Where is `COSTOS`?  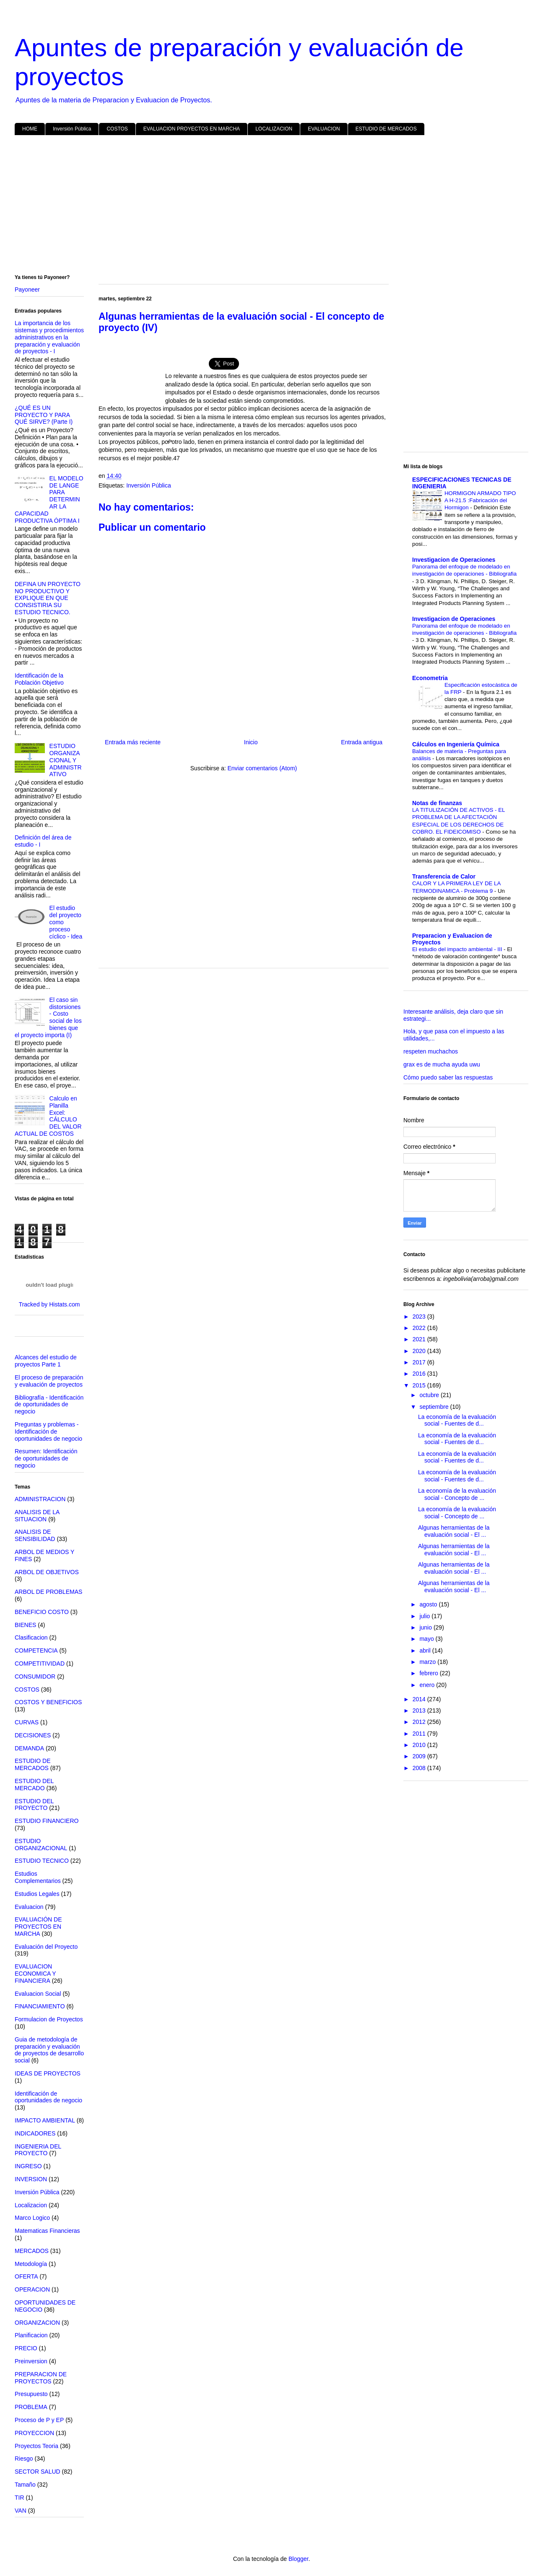
COSTOS is located at coordinates (117, 129).